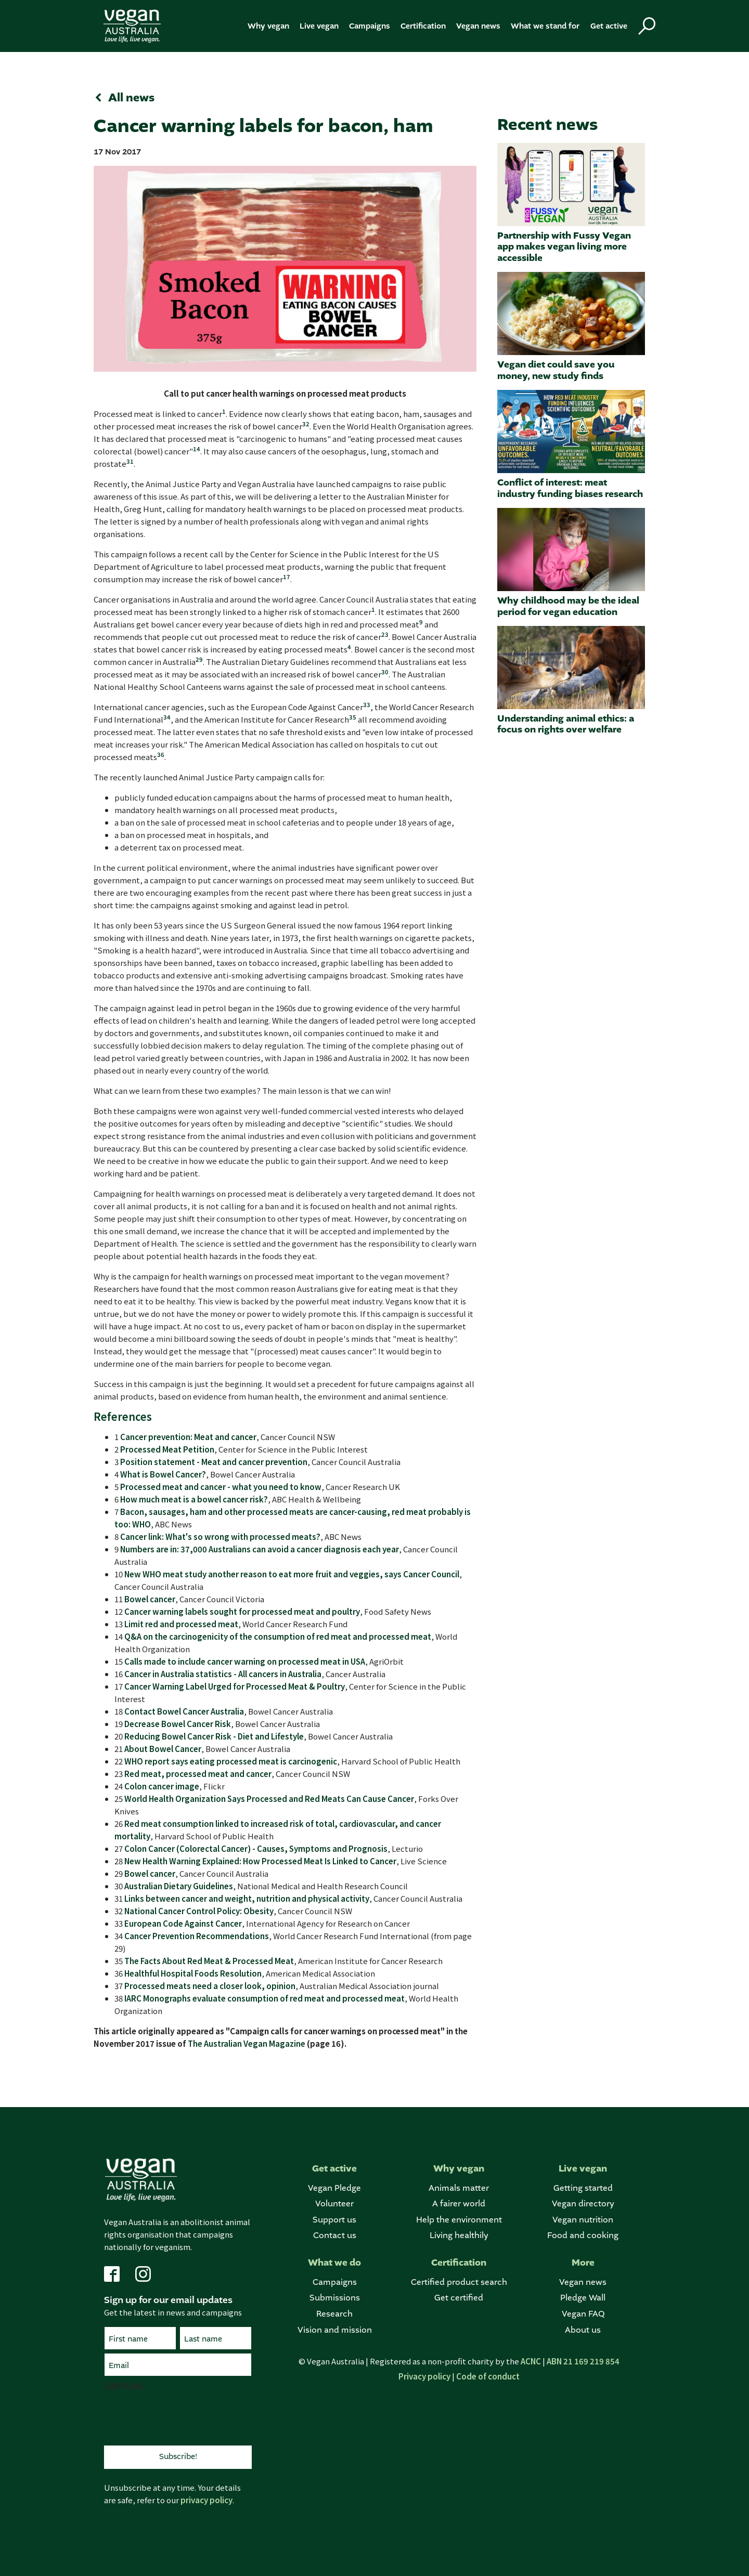 The image size is (749, 2576). Describe the element at coordinates (256, 1848) in the screenshot. I see `Colon Cancer (Colorectal Cancer) - Causes, Symptoms and Prognosis` at that location.